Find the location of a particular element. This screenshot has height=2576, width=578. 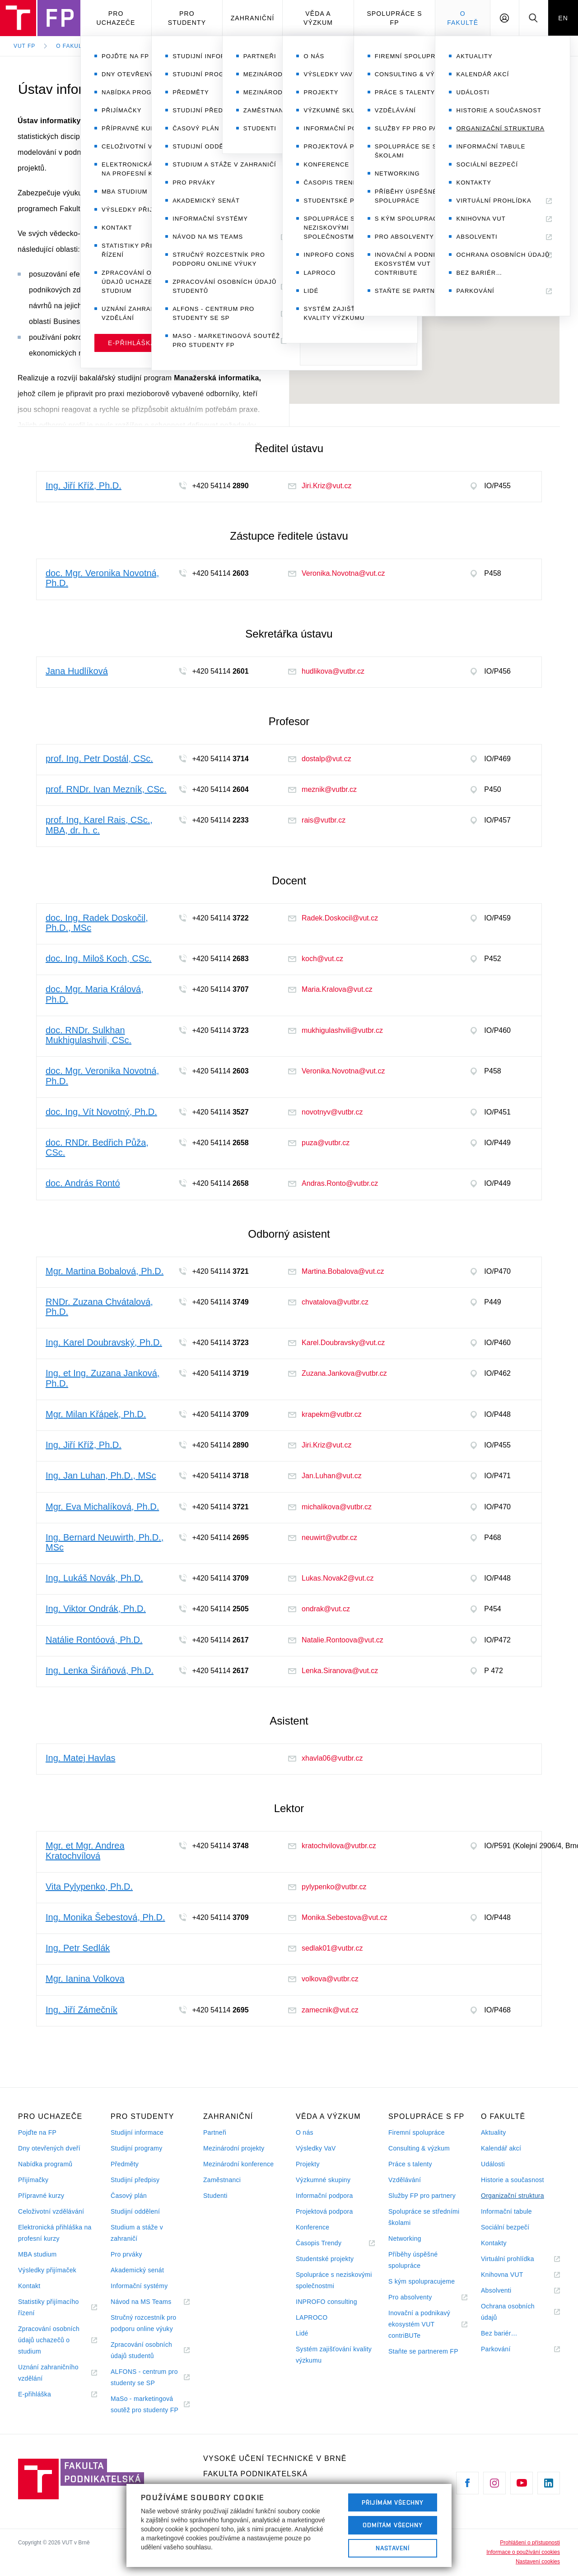

Výsledky VaV is located at coordinates (316, 2148).